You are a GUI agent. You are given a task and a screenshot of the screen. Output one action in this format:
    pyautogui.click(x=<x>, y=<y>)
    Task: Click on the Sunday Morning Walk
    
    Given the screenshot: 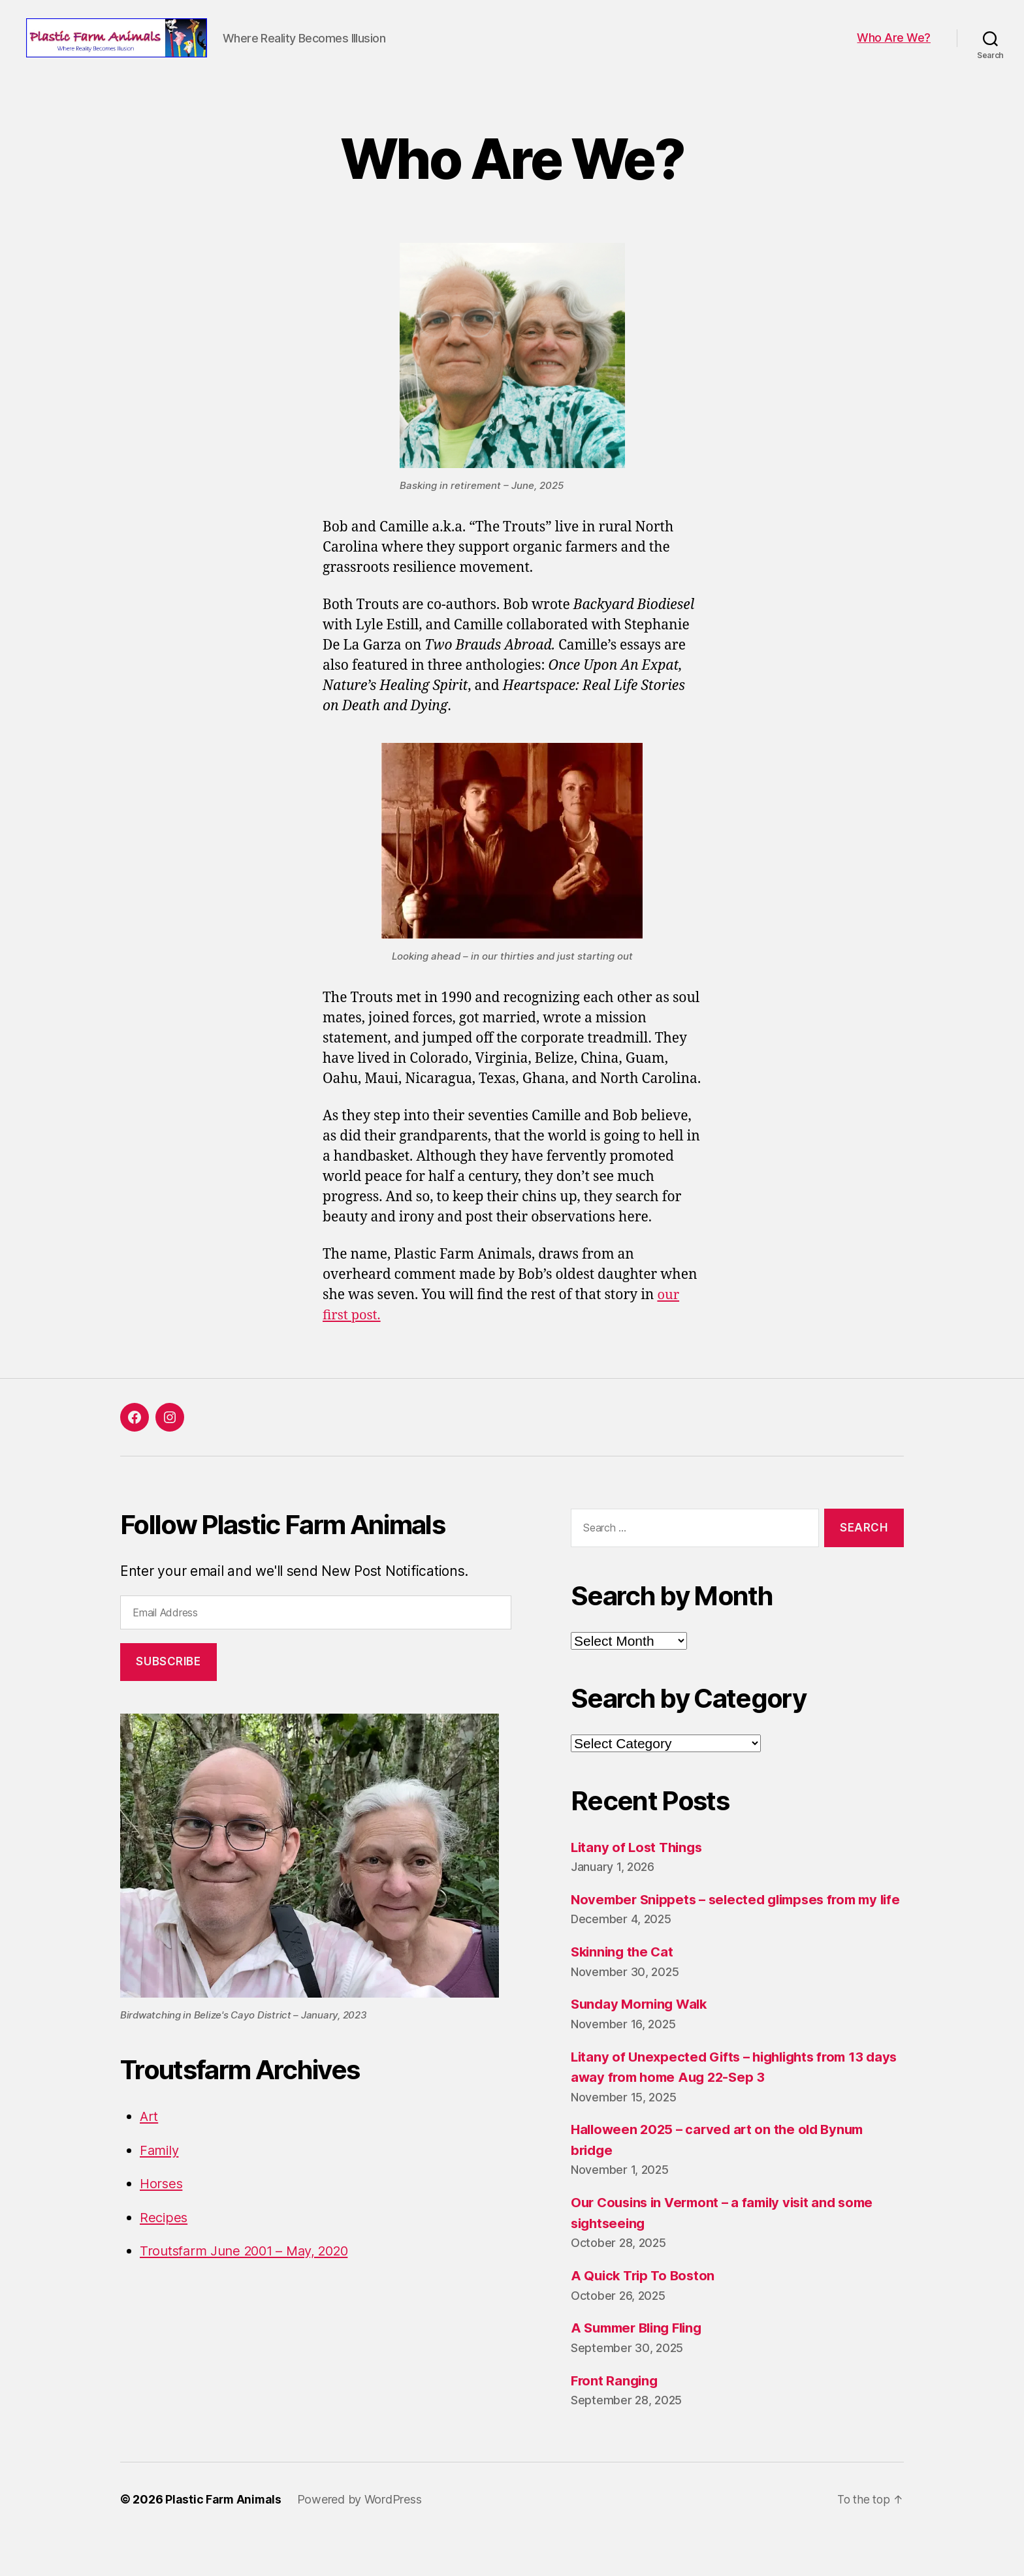 What is the action you would take?
    pyautogui.click(x=642, y=2044)
    